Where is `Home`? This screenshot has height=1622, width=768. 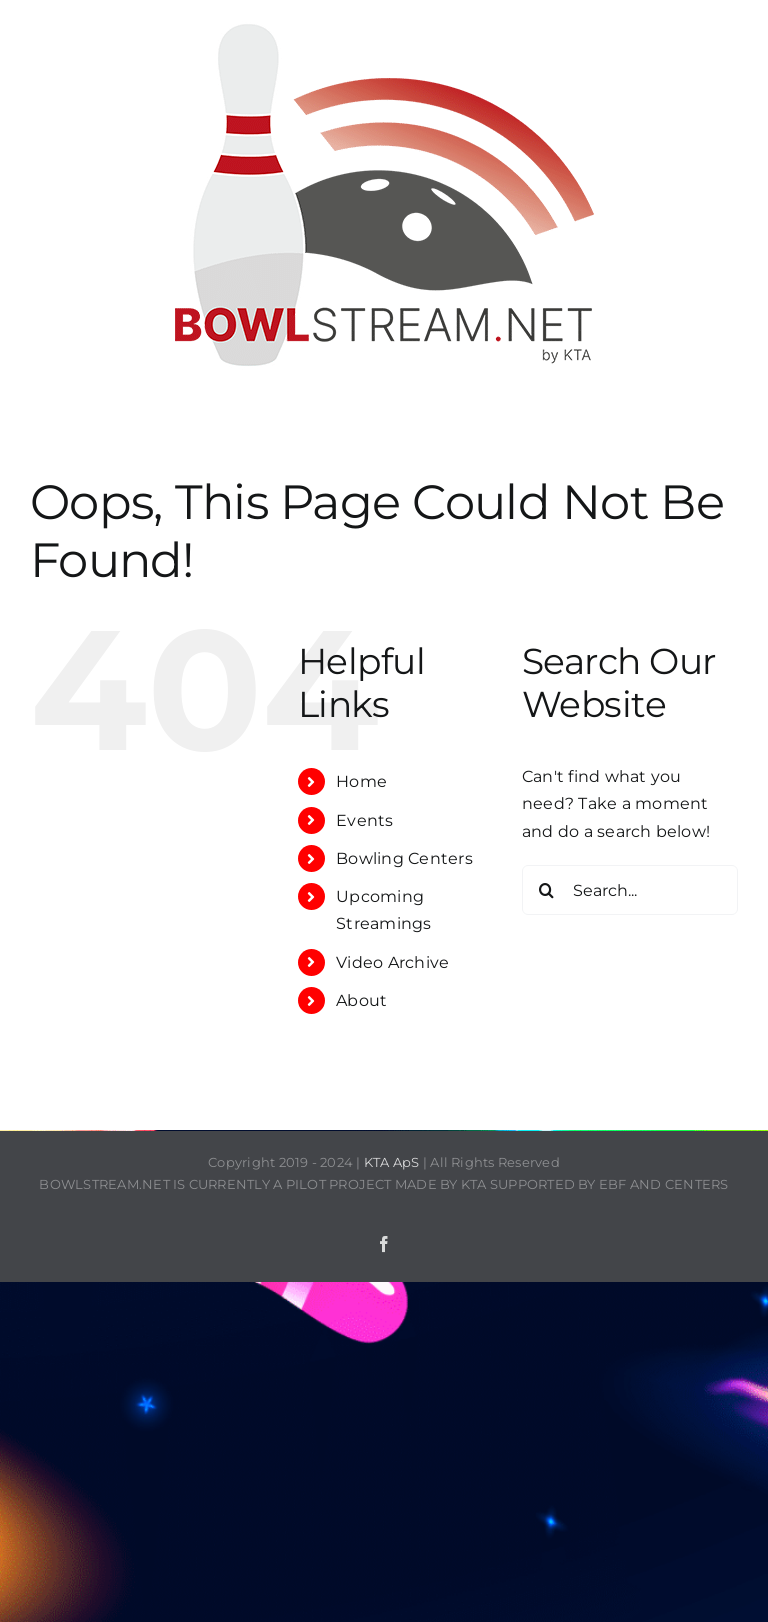
Home is located at coordinates (361, 781).